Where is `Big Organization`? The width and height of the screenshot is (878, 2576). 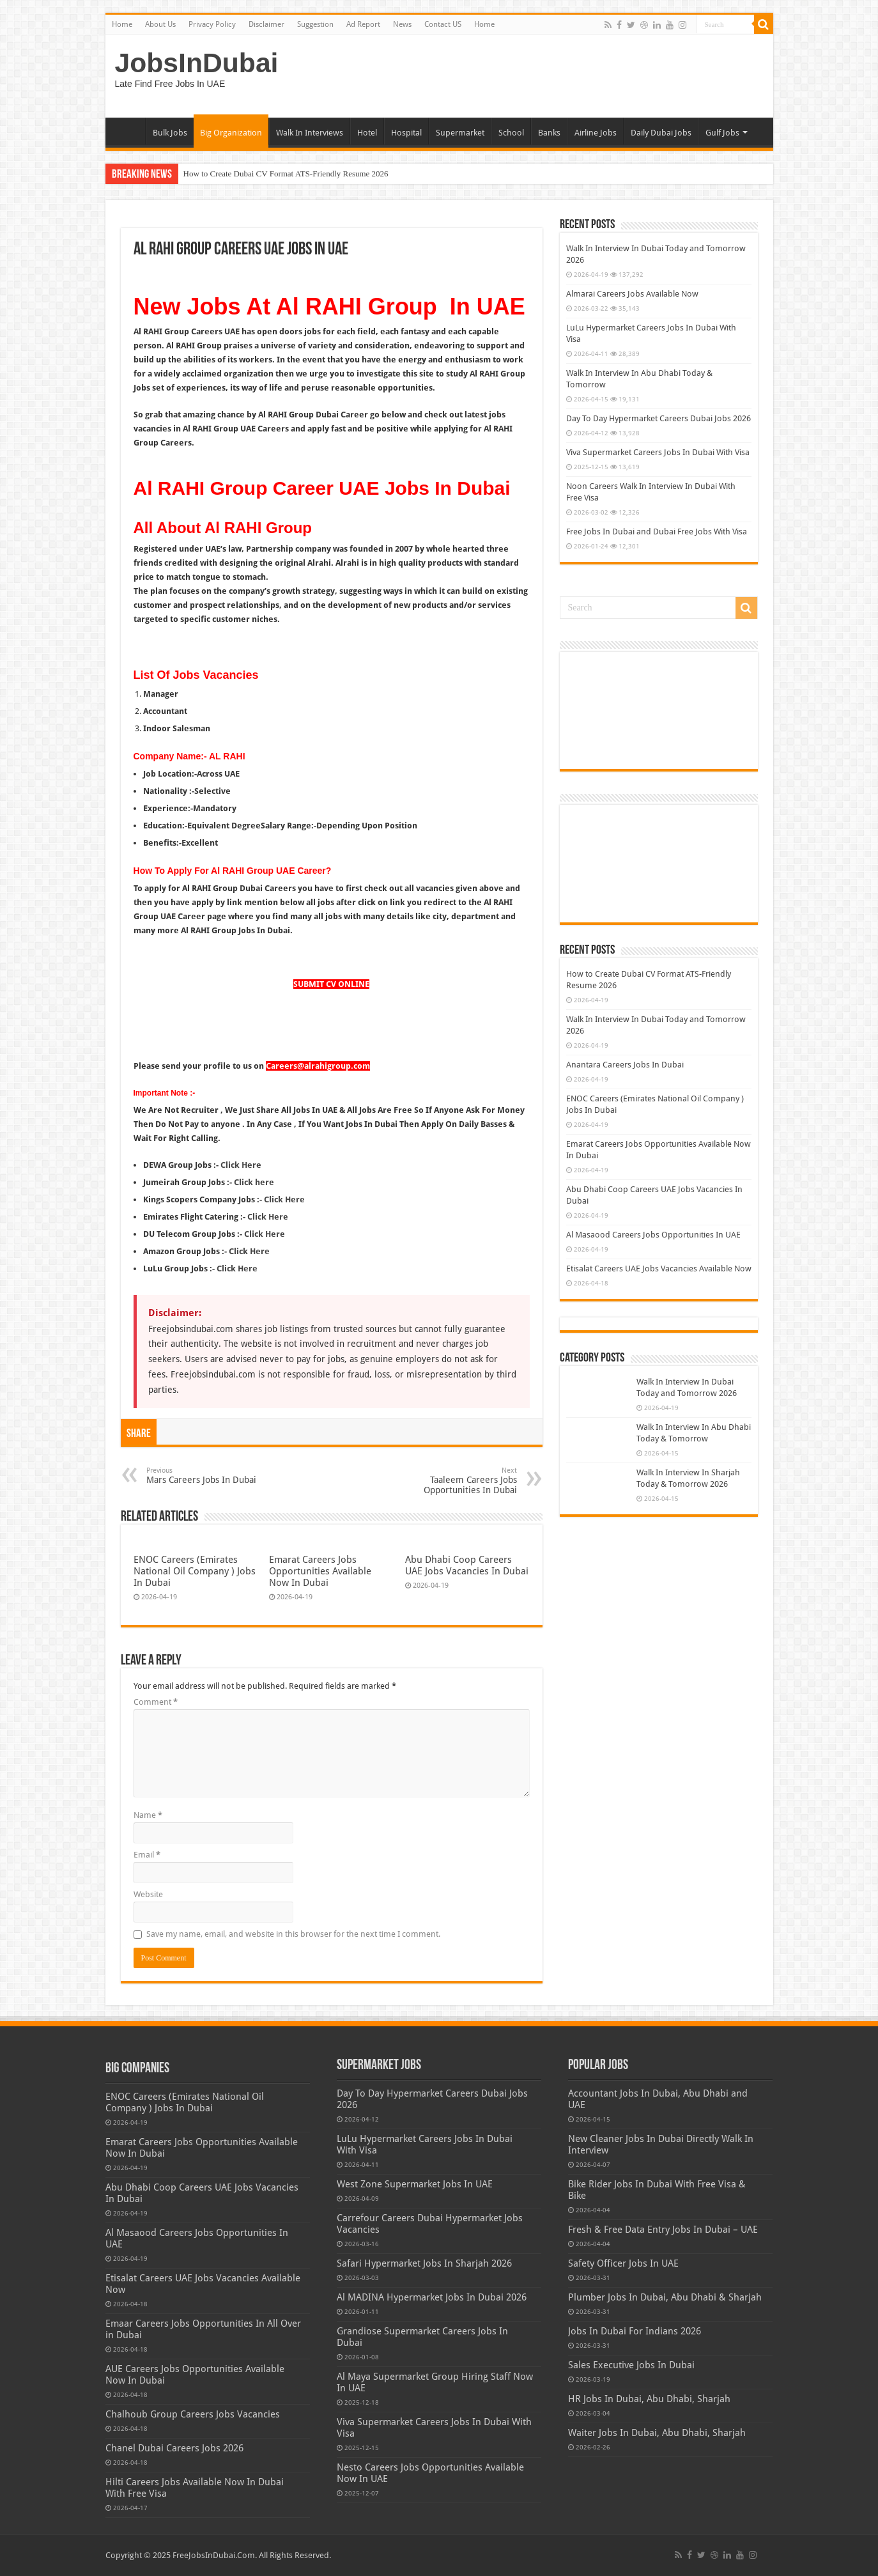
Big Organization is located at coordinates (231, 132).